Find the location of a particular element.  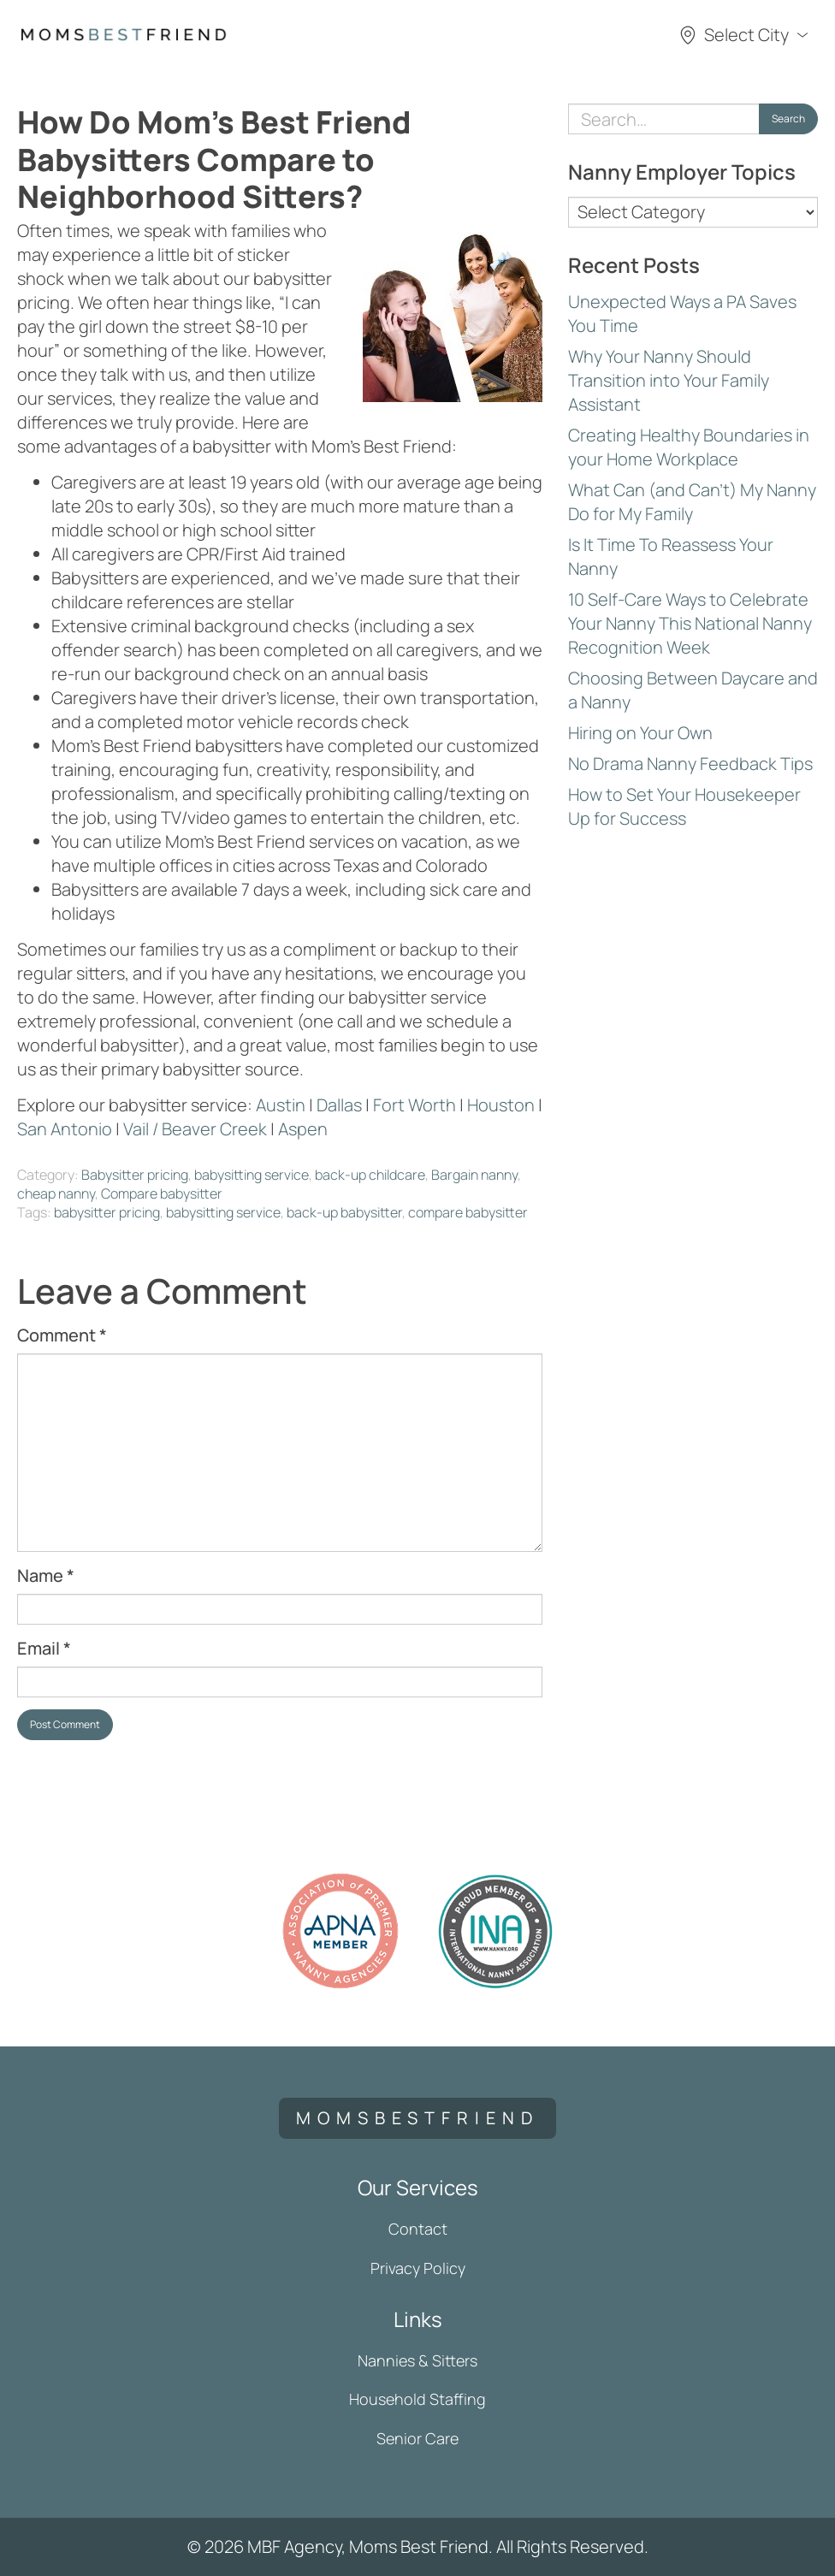

Why Your Nanny Should Transition into Your Family Assistant is located at coordinates (668, 380).